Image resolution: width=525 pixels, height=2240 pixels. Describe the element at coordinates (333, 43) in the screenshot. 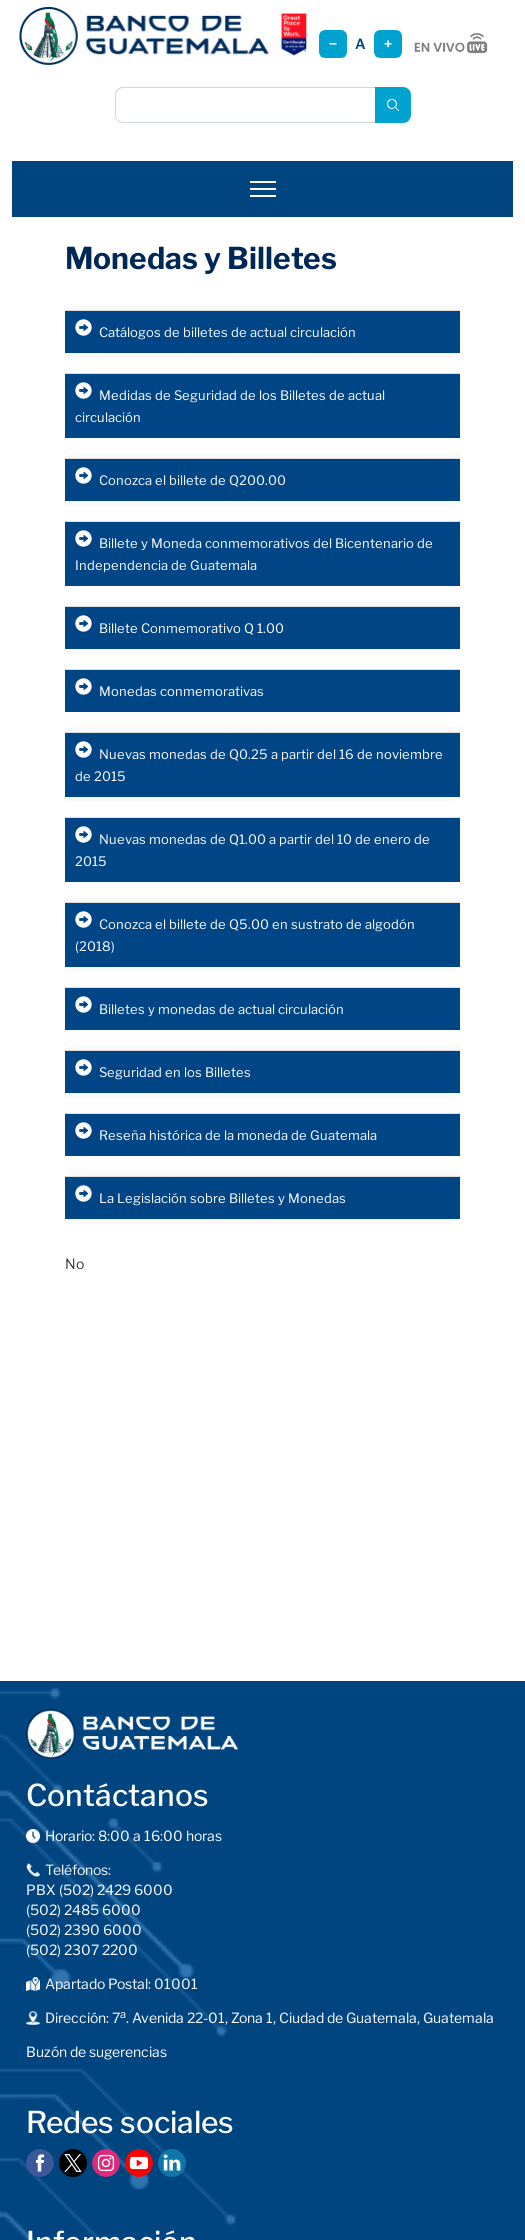

I see `− [Reducir tamaño]` at that location.